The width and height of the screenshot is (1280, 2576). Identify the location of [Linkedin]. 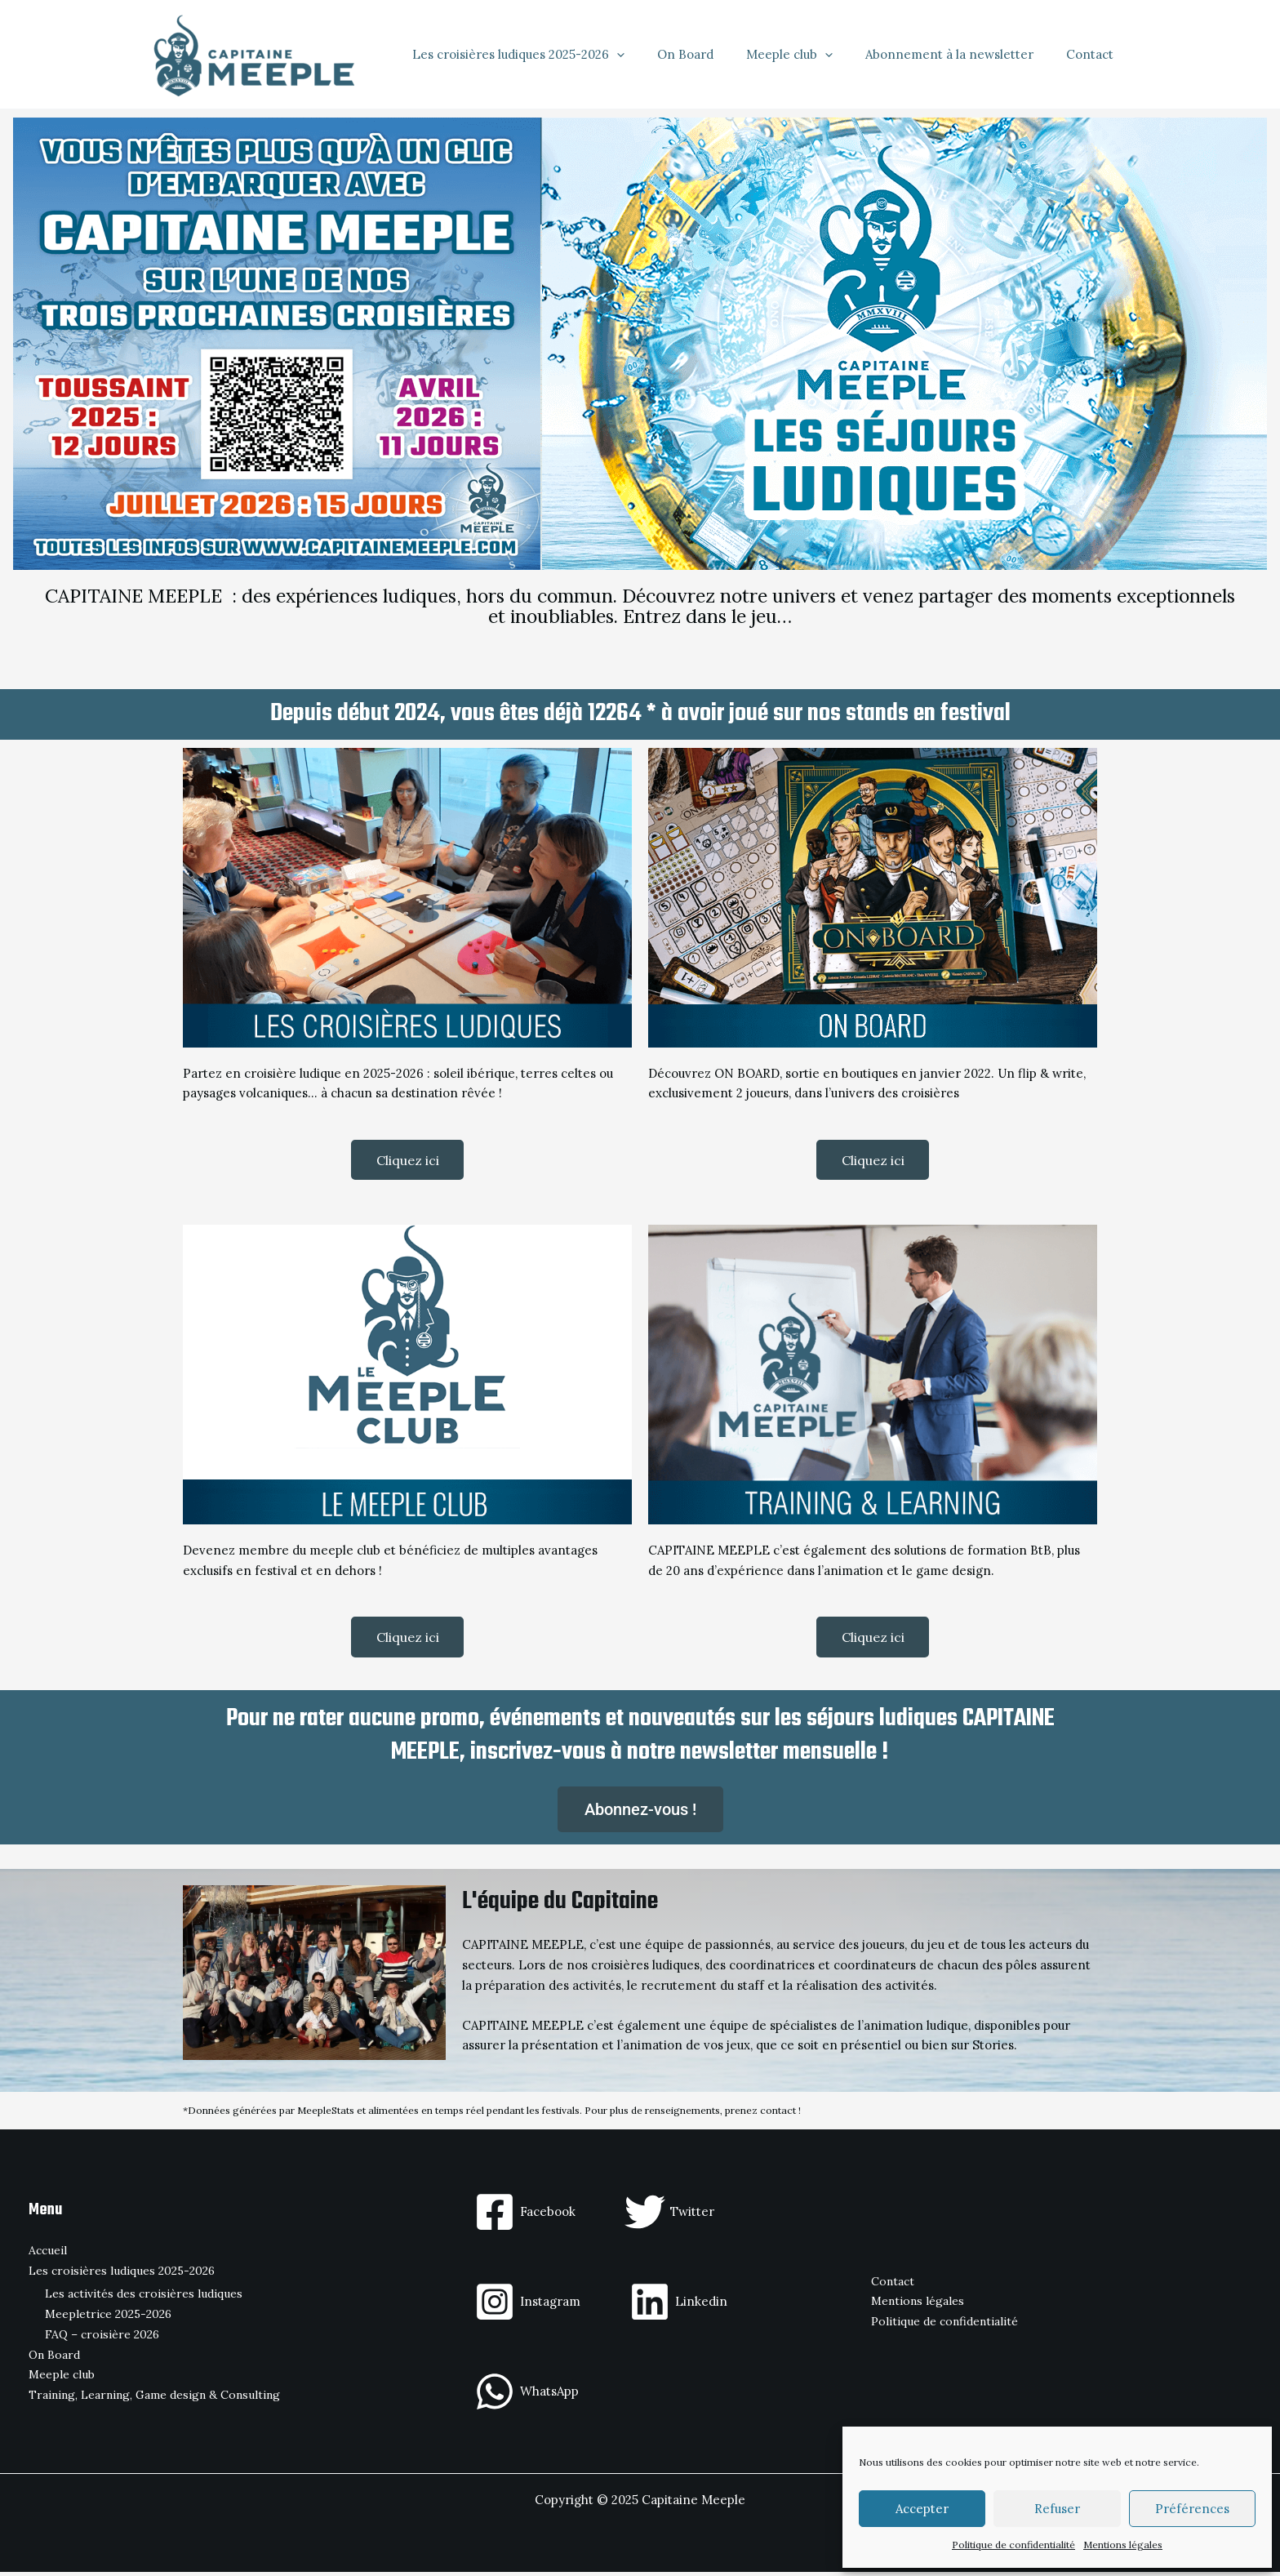
(678, 2306).